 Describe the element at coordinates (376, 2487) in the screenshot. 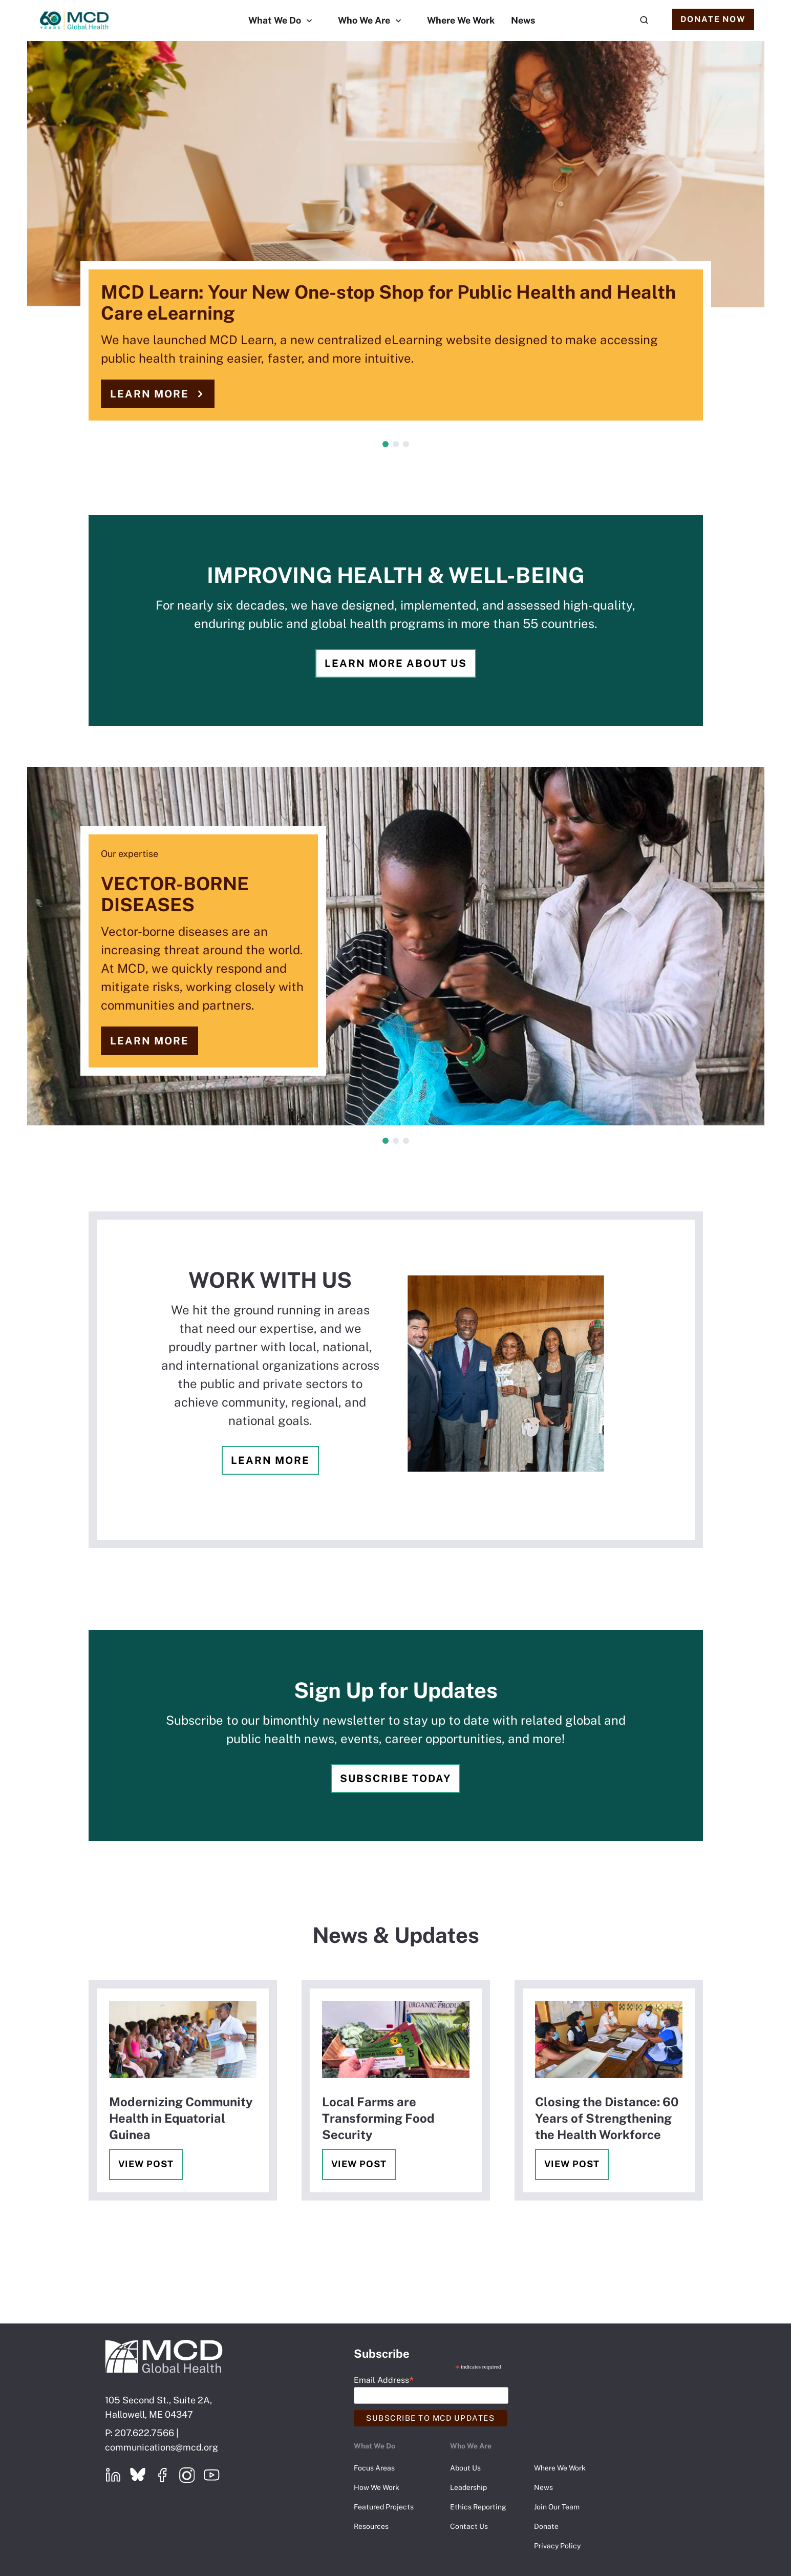

I see `How We Work` at that location.